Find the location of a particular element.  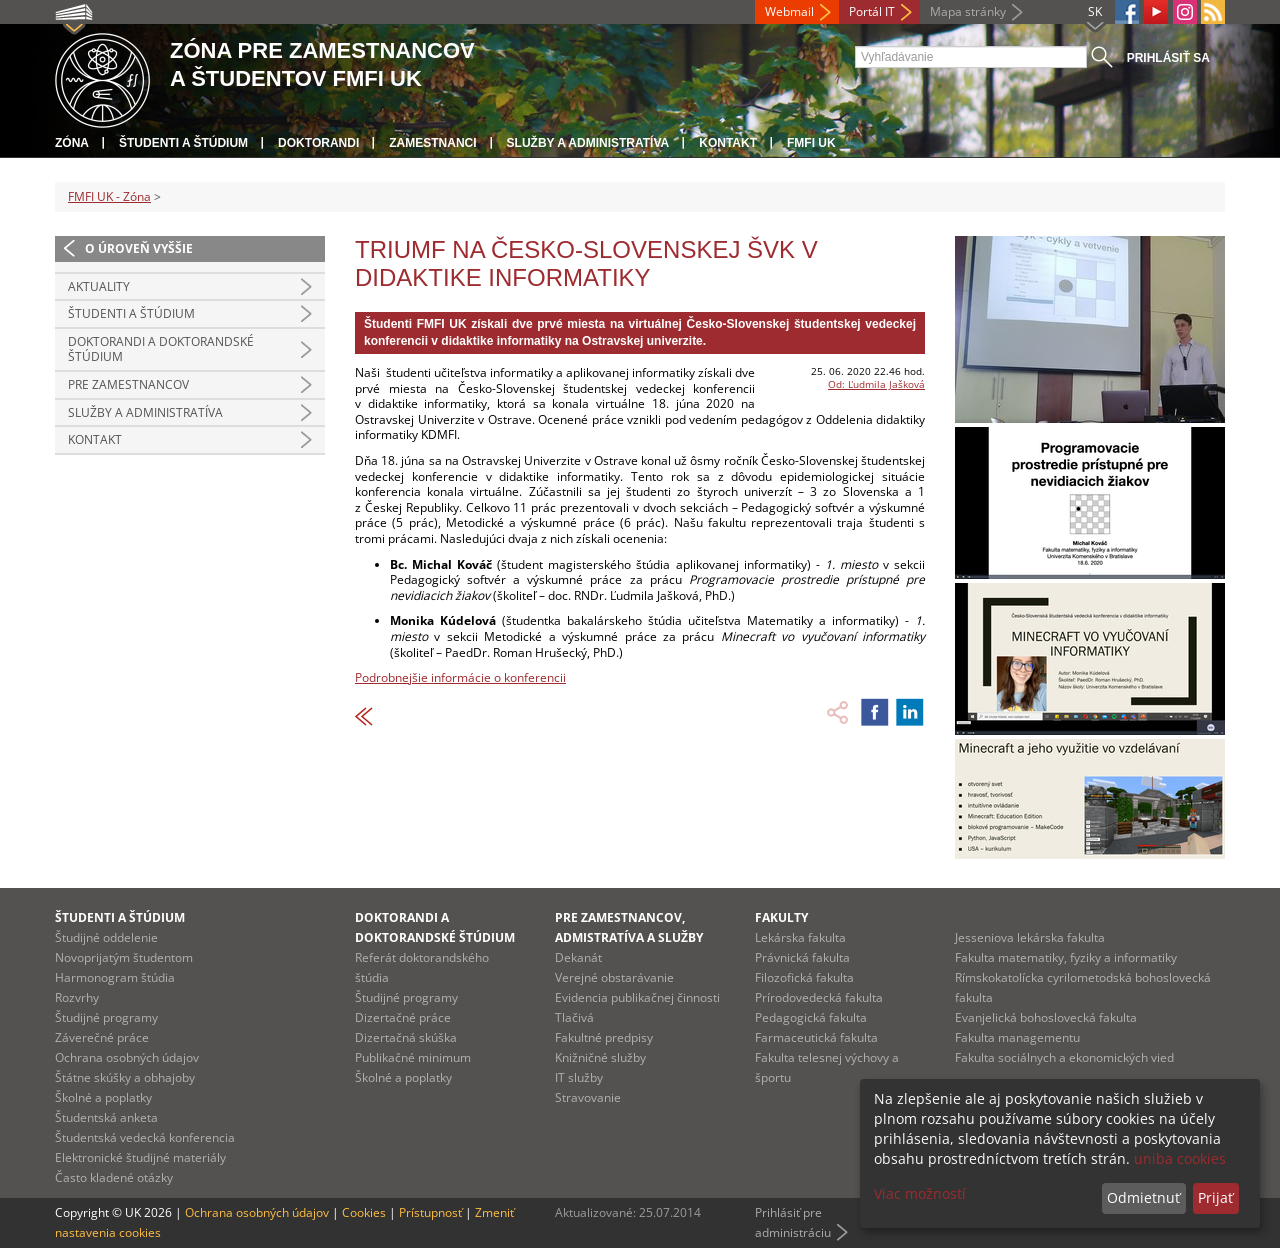

Verejné obstarávanie is located at coordinates (614, 977).